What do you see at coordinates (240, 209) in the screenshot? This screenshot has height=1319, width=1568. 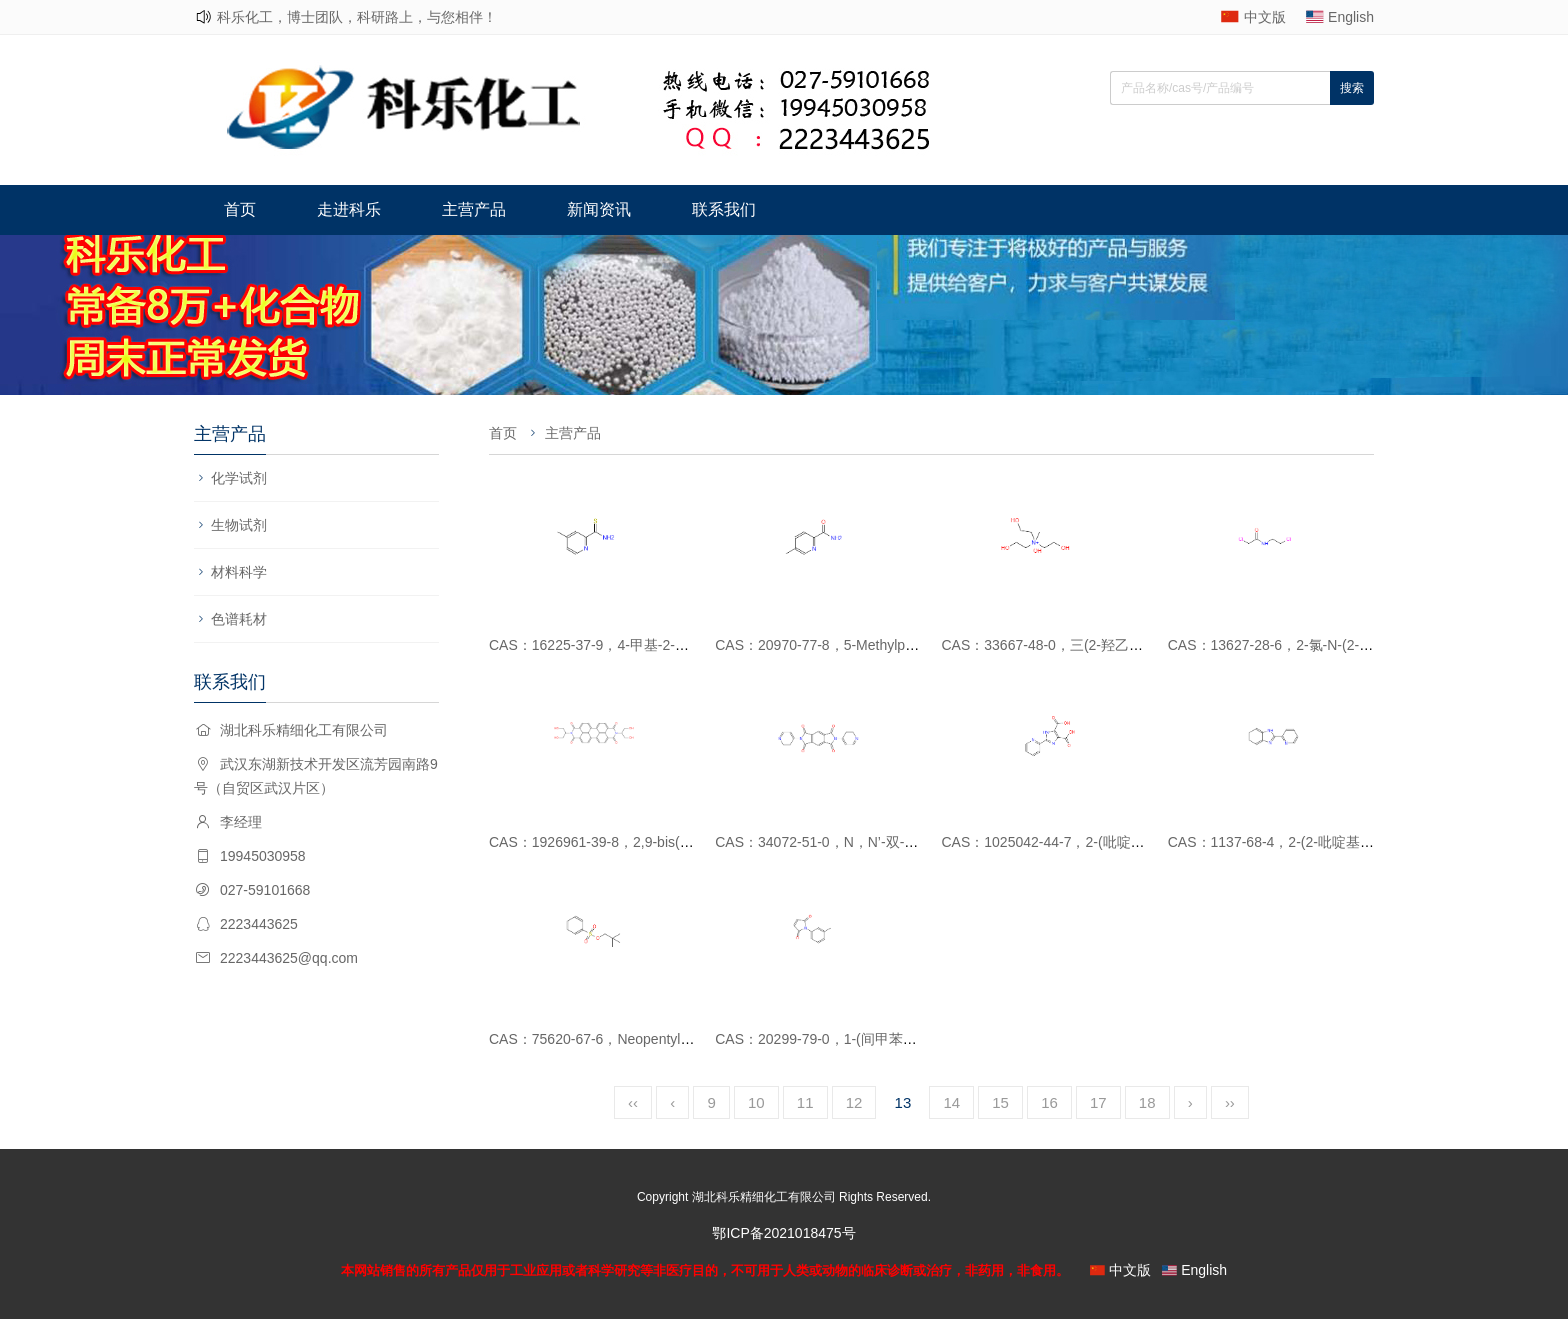 I see `首页` at bounding box center [240, 209].